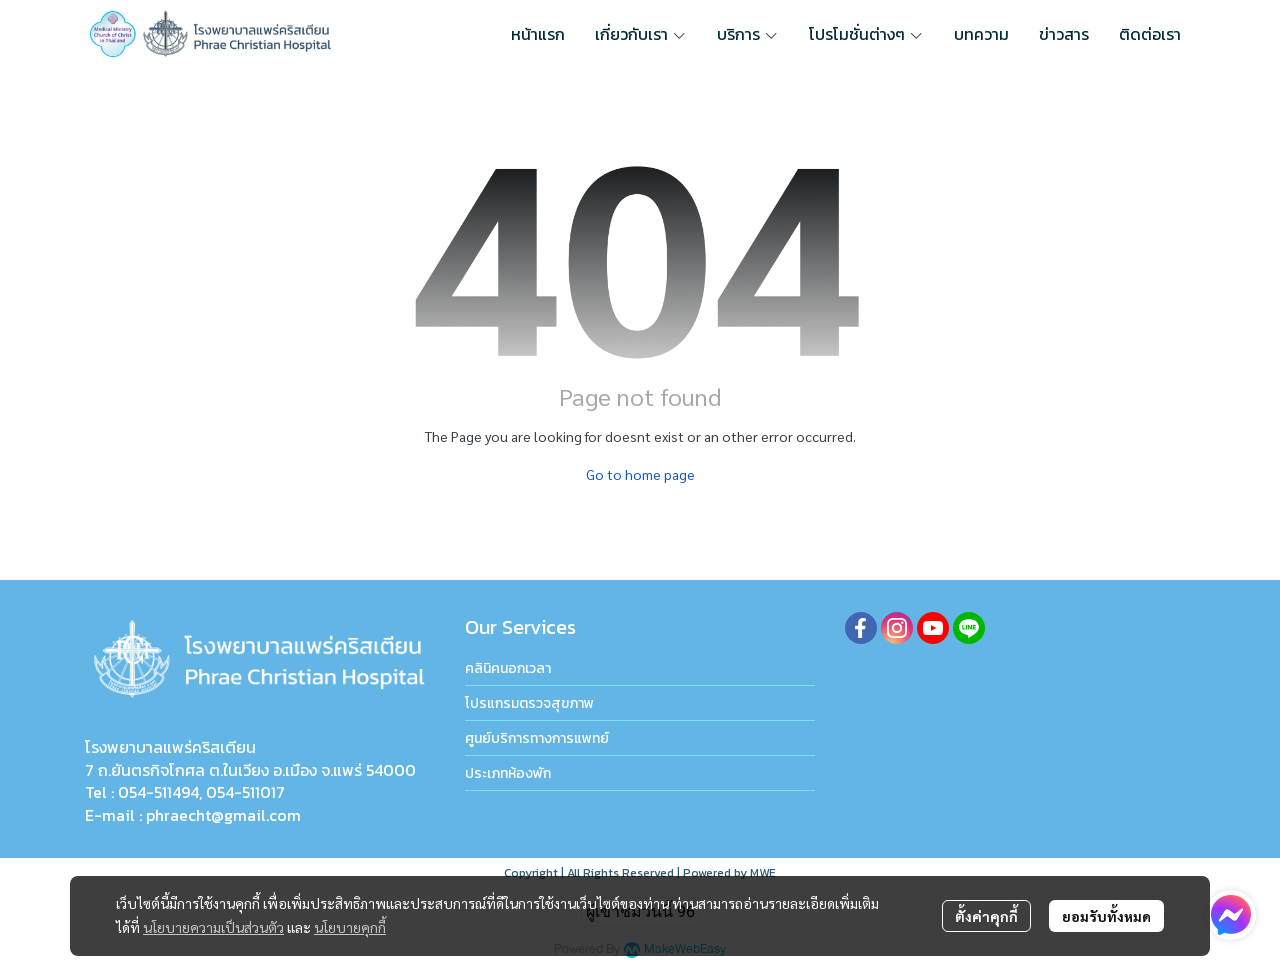  I want to click on ตั้งค่าคุกกี้, so click(986, 916).